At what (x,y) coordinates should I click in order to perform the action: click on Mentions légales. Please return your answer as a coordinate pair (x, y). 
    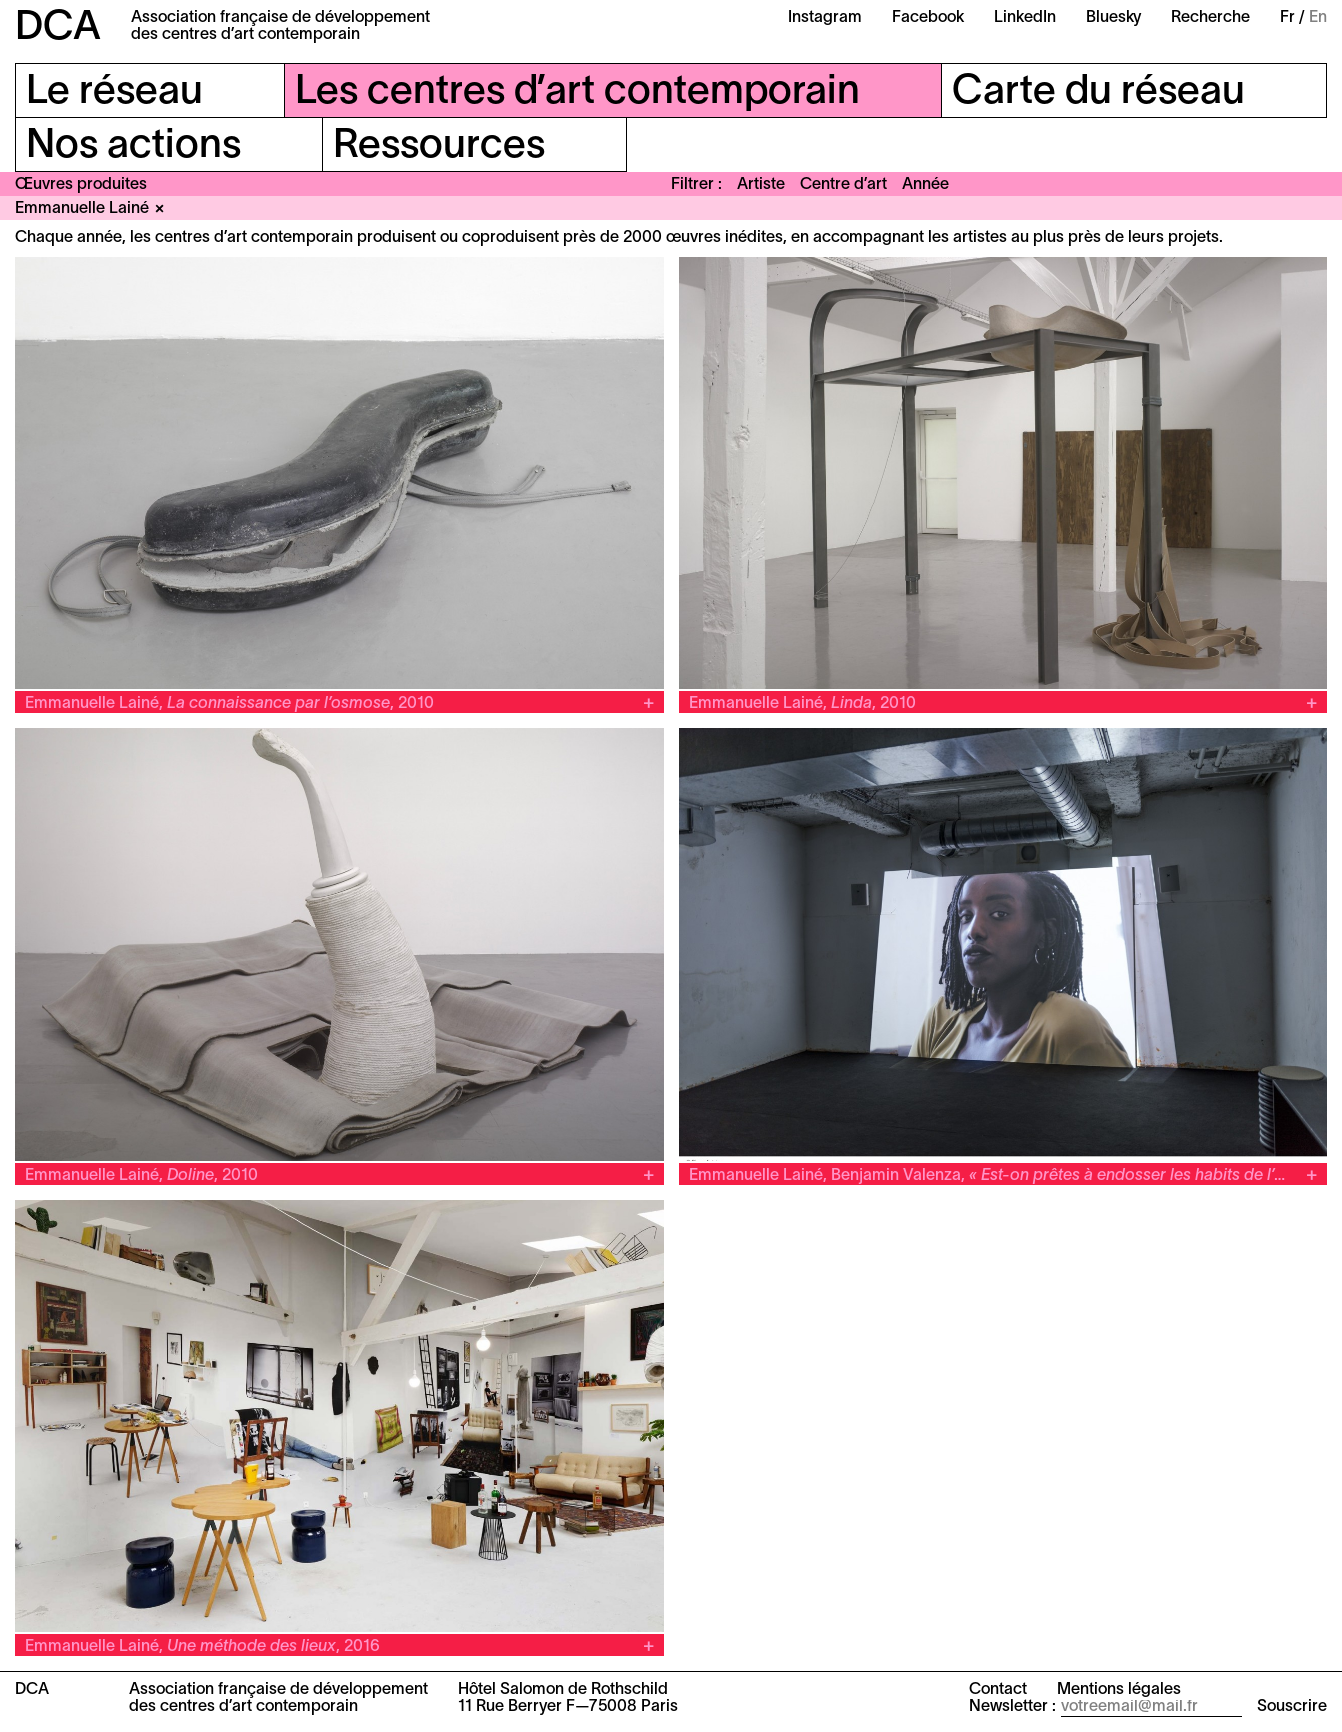
    Looking at the image, I should click on (1119, 1690).